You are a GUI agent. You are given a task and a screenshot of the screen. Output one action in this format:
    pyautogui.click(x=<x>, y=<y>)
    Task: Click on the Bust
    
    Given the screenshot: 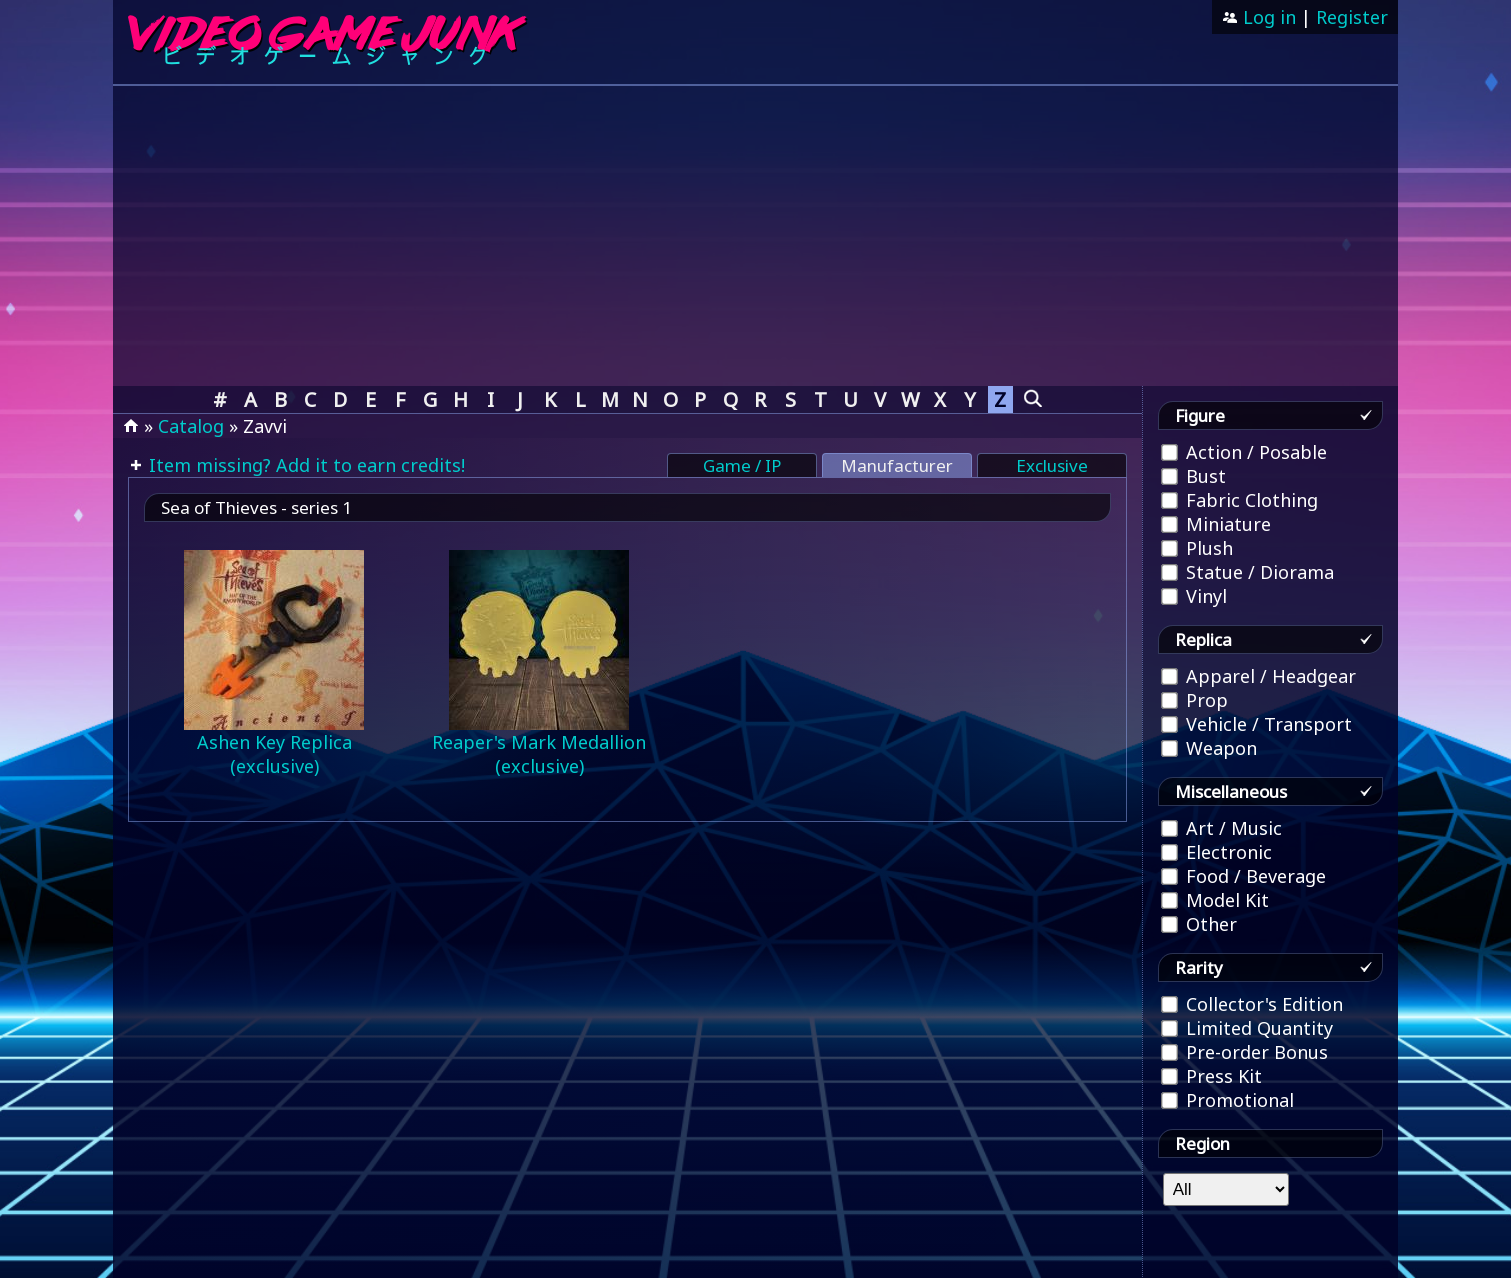 What is the action you would take?
    pyautogui.click(x=1193, y=476)
    